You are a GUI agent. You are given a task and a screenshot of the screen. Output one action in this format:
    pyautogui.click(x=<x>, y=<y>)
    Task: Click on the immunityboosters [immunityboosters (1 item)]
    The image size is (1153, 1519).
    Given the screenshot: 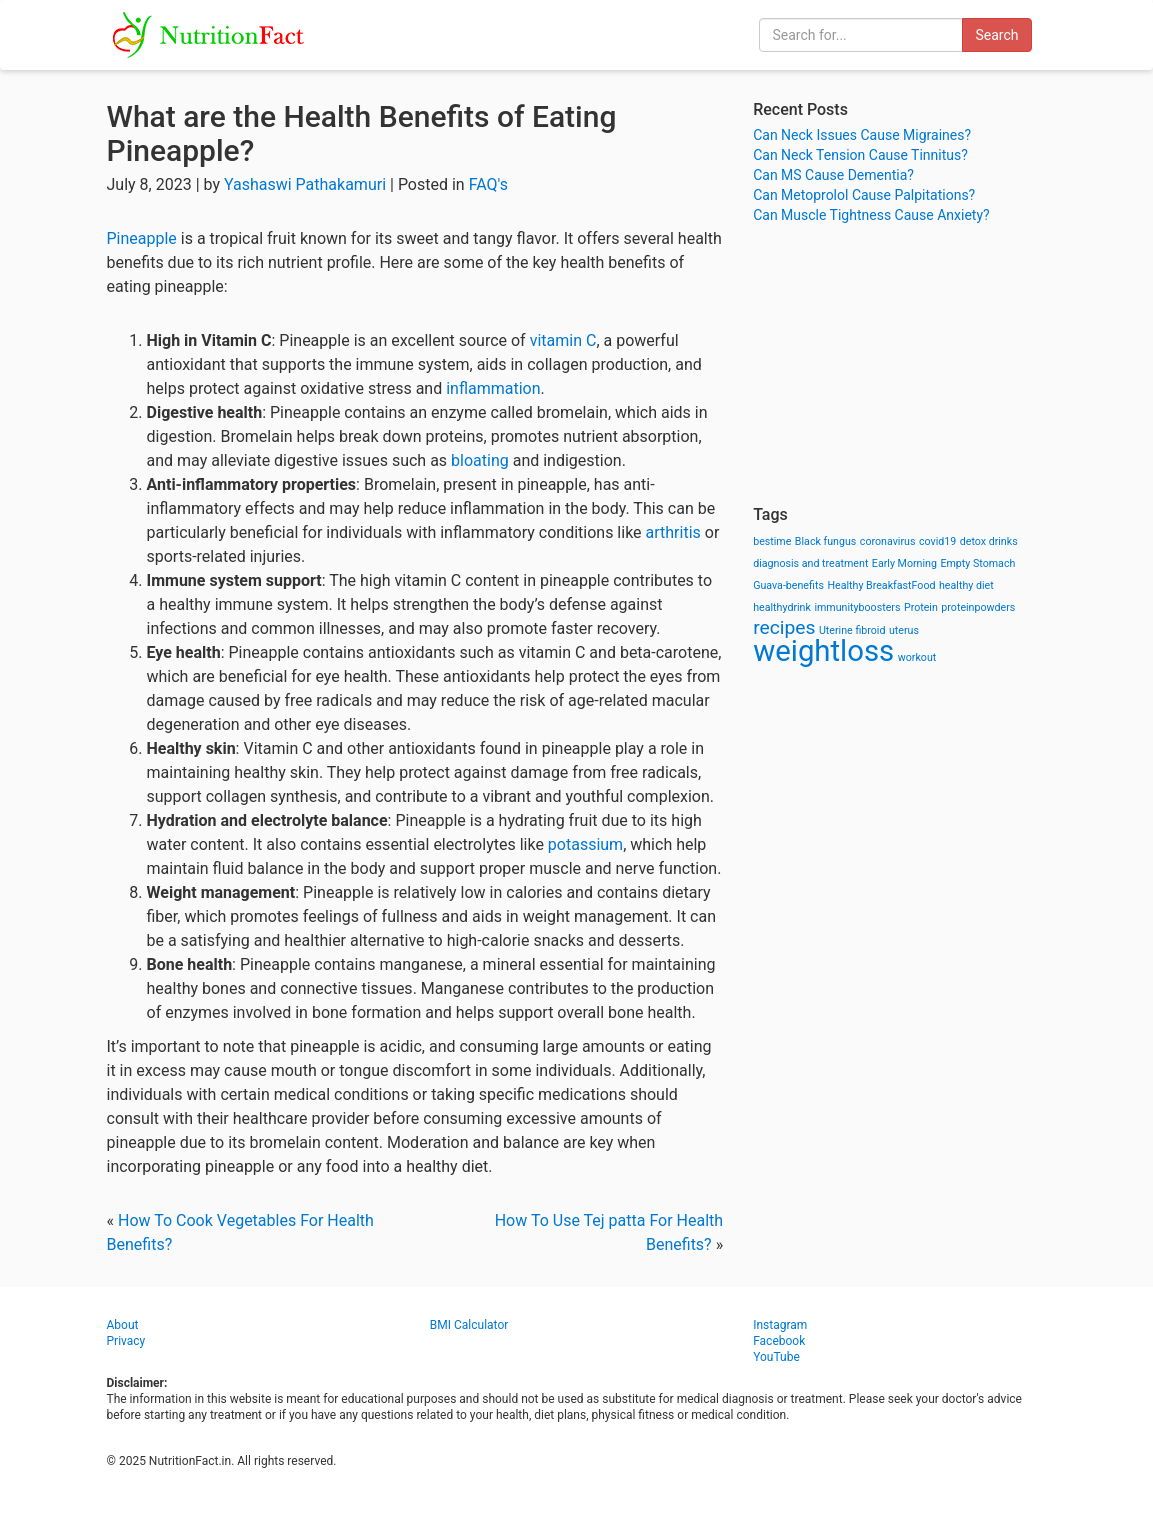 What is the action you would take?
    pyautogui.click(x=857, y=607)
    